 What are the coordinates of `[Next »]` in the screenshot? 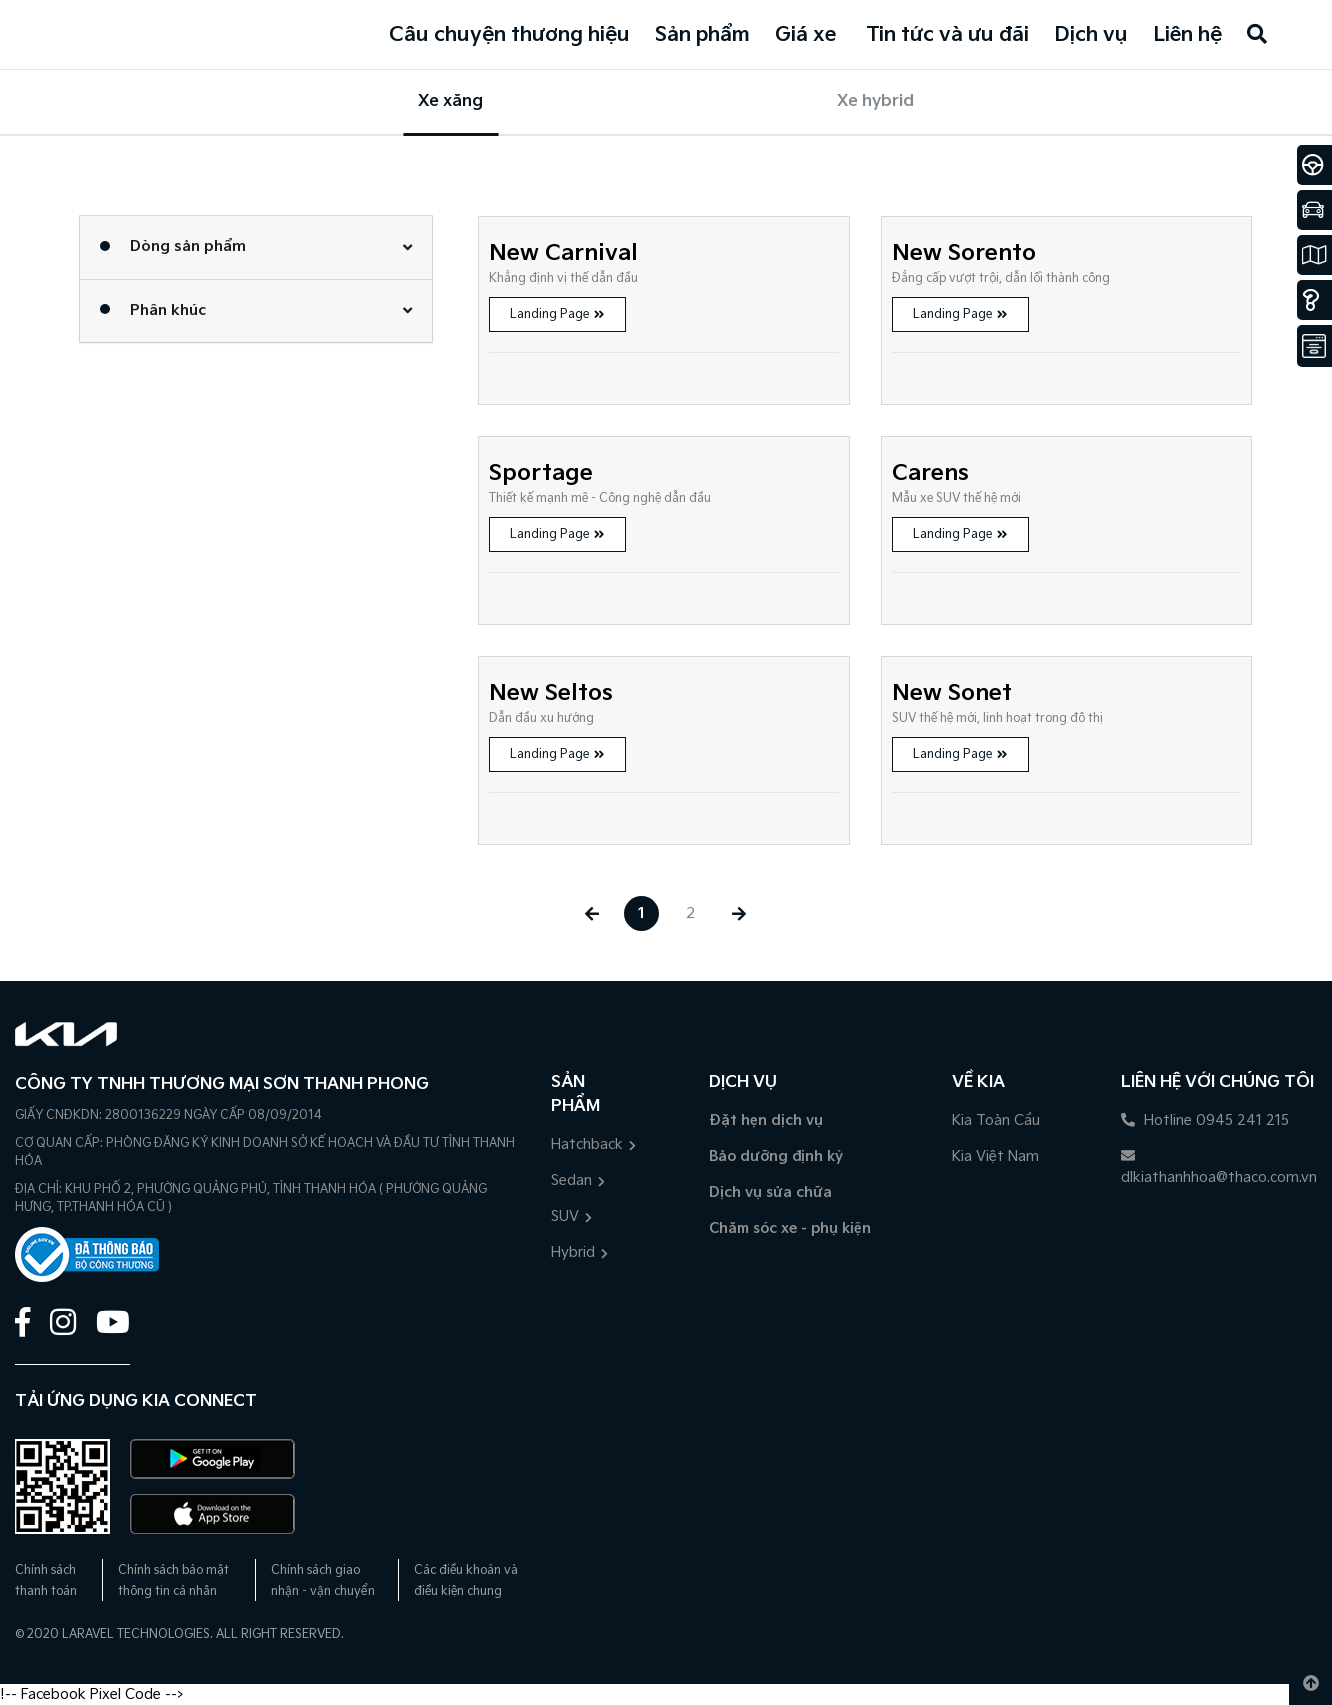 It's located at (739, 913).